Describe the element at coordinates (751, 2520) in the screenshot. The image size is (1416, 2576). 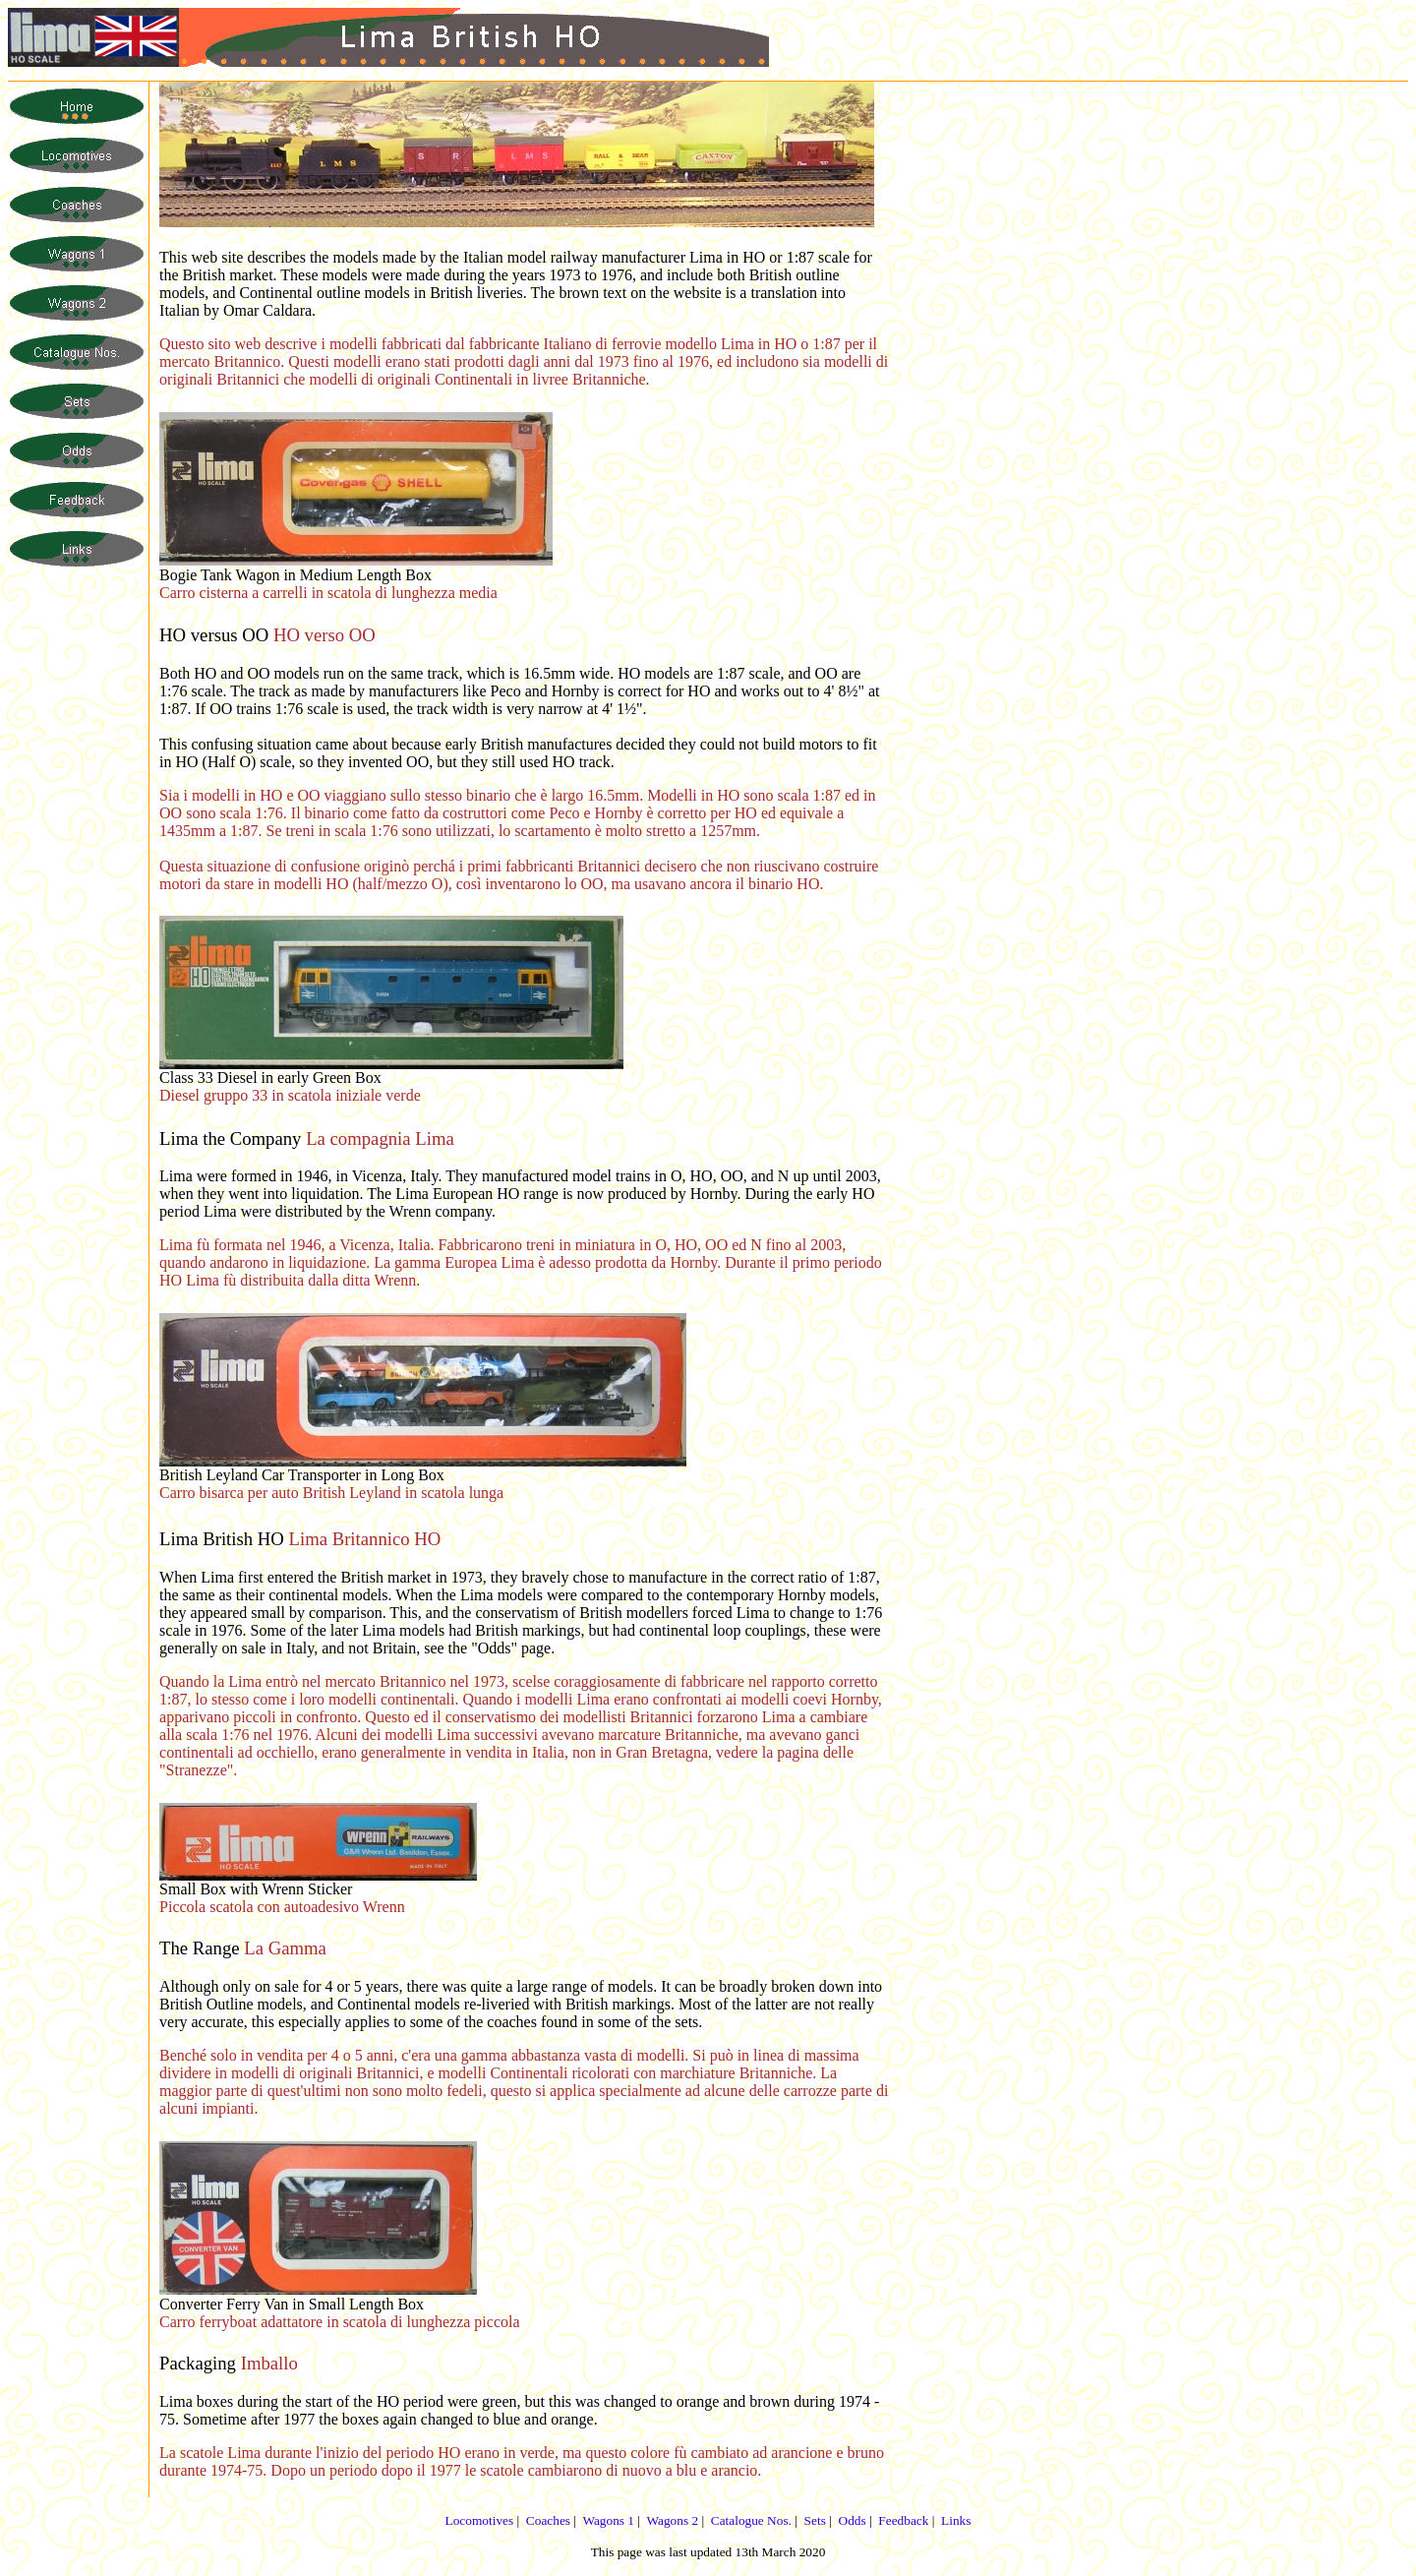
I see `Catalogue Nos.` at that location.